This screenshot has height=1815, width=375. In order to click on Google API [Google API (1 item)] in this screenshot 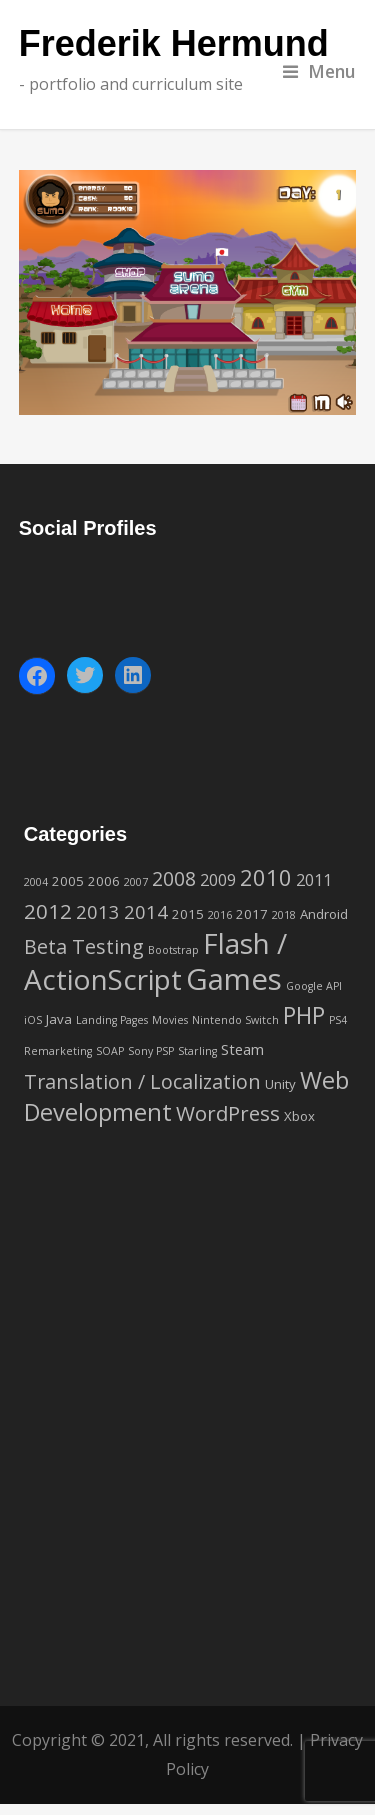, I will do `click(314, 986)`.